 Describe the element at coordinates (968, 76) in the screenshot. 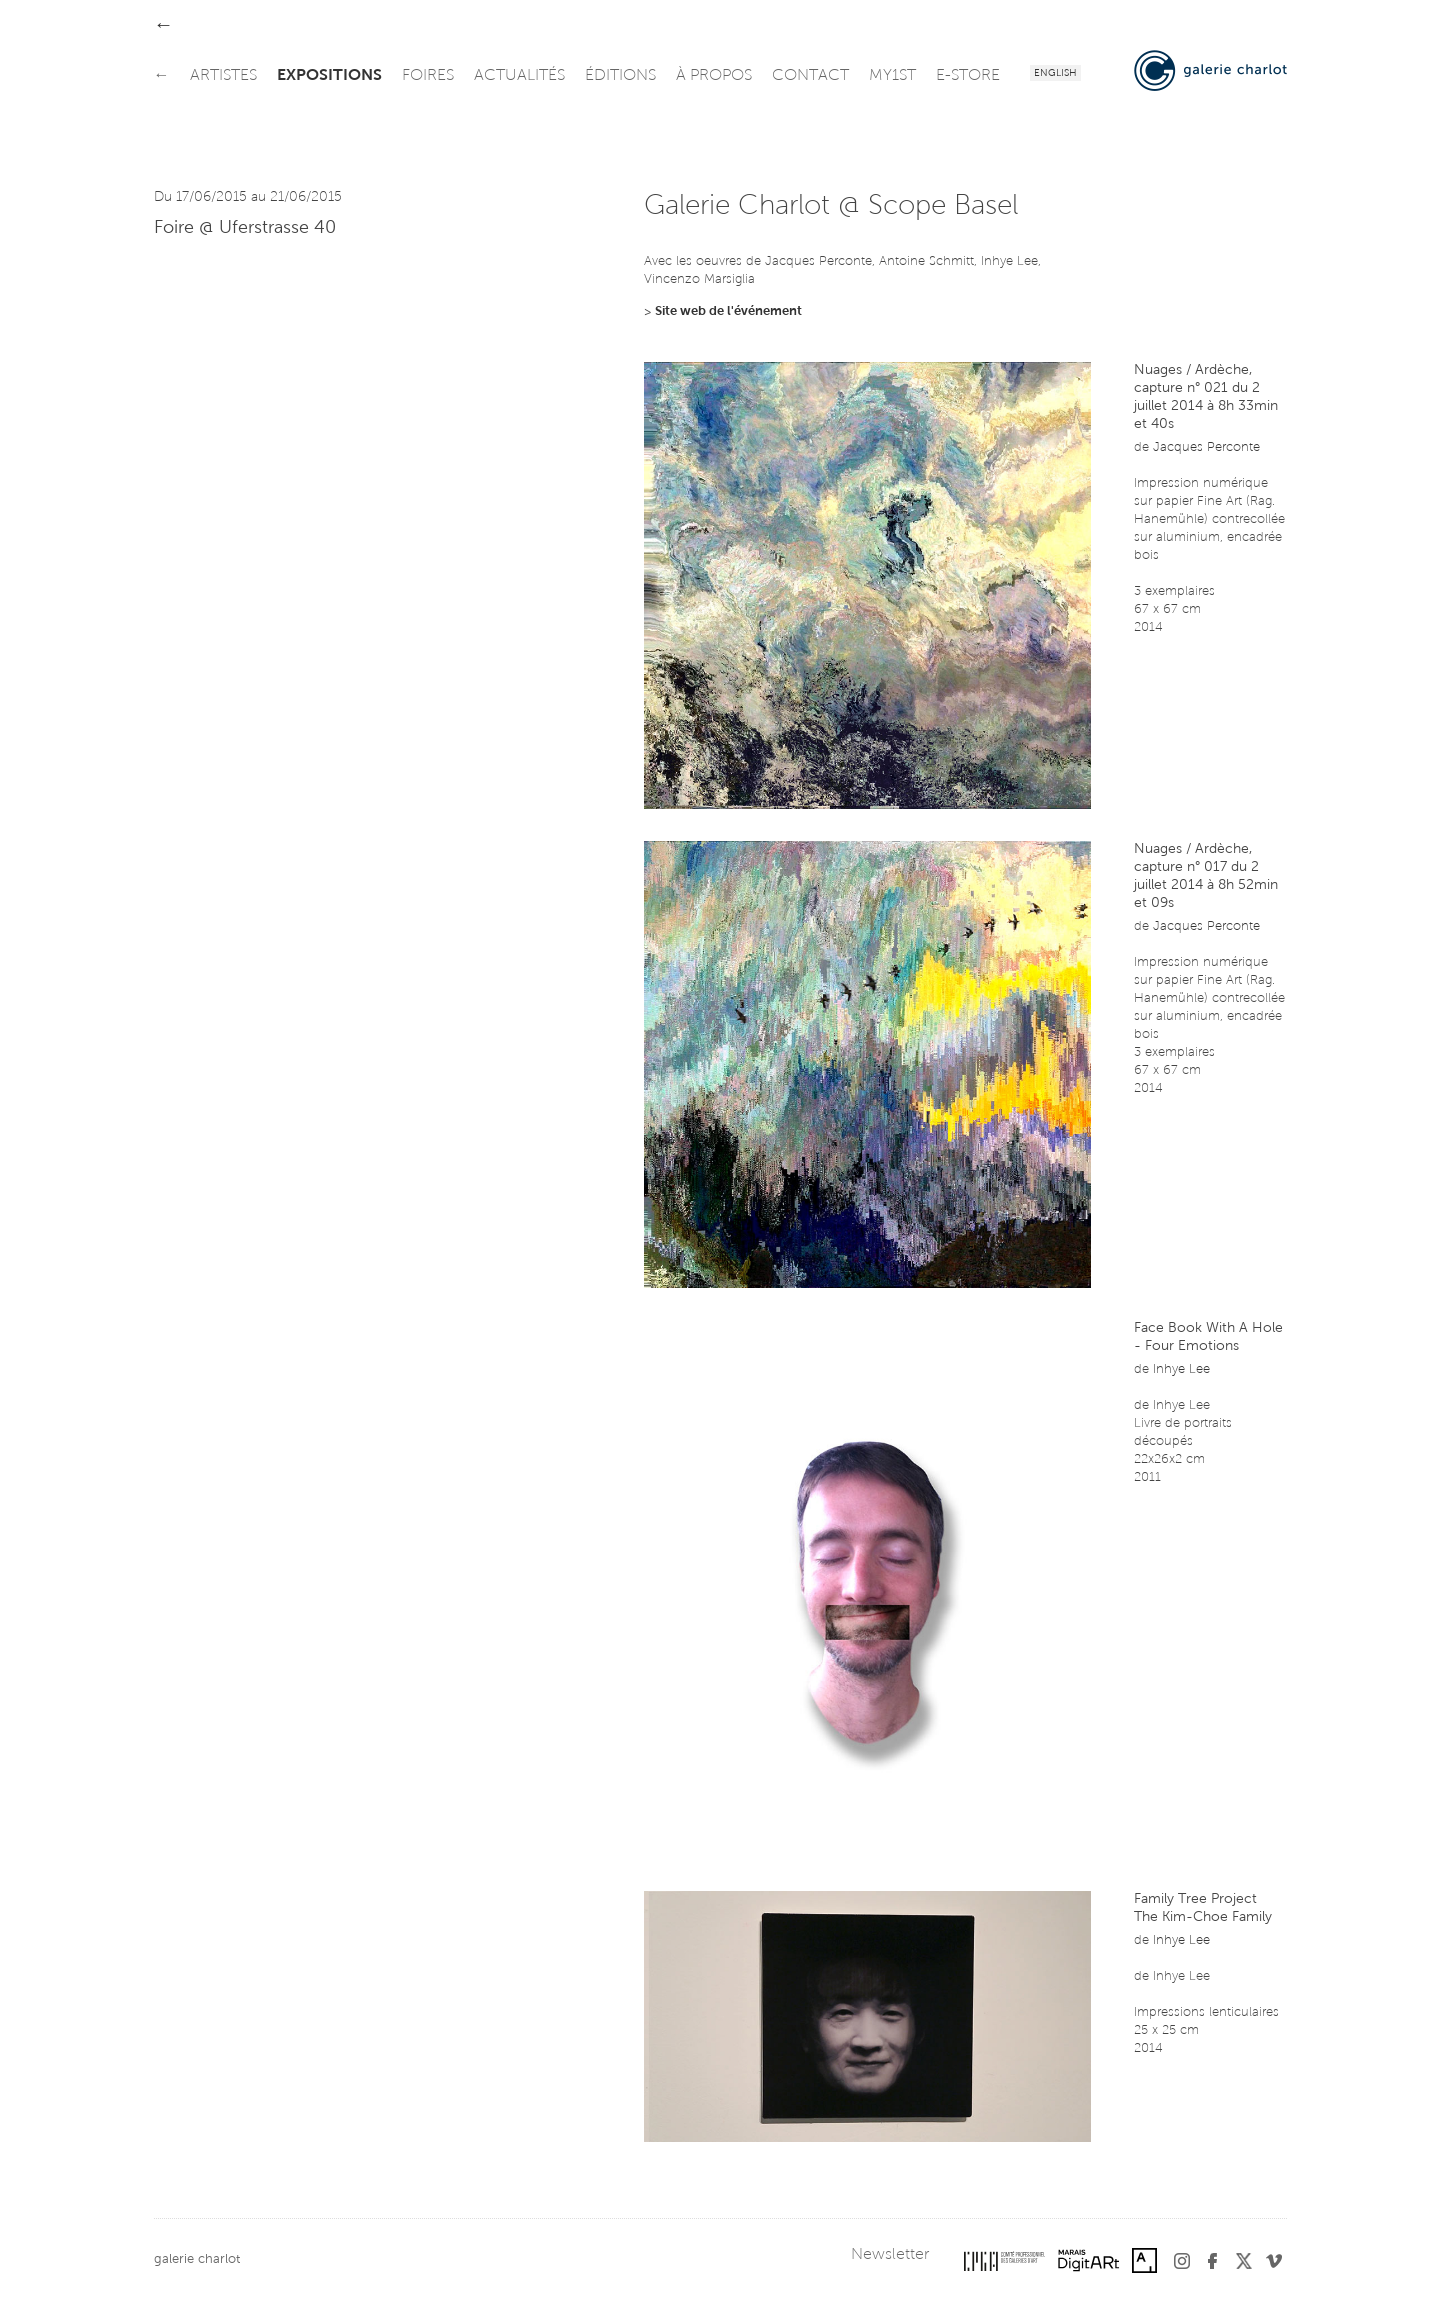

I see `e-store` at that location.